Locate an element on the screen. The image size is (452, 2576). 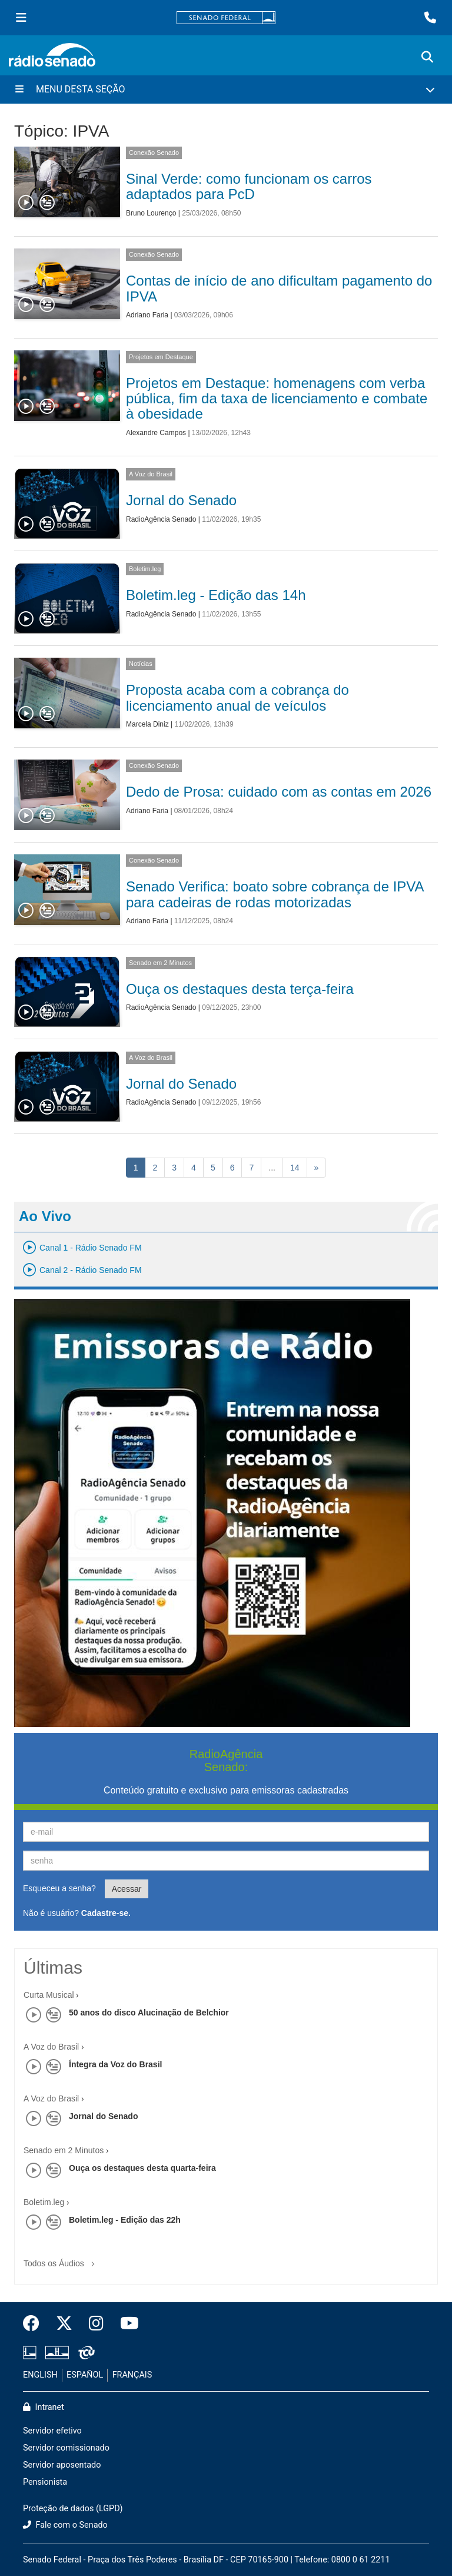
[Menu Senado] is located at coordinates (21, 18).